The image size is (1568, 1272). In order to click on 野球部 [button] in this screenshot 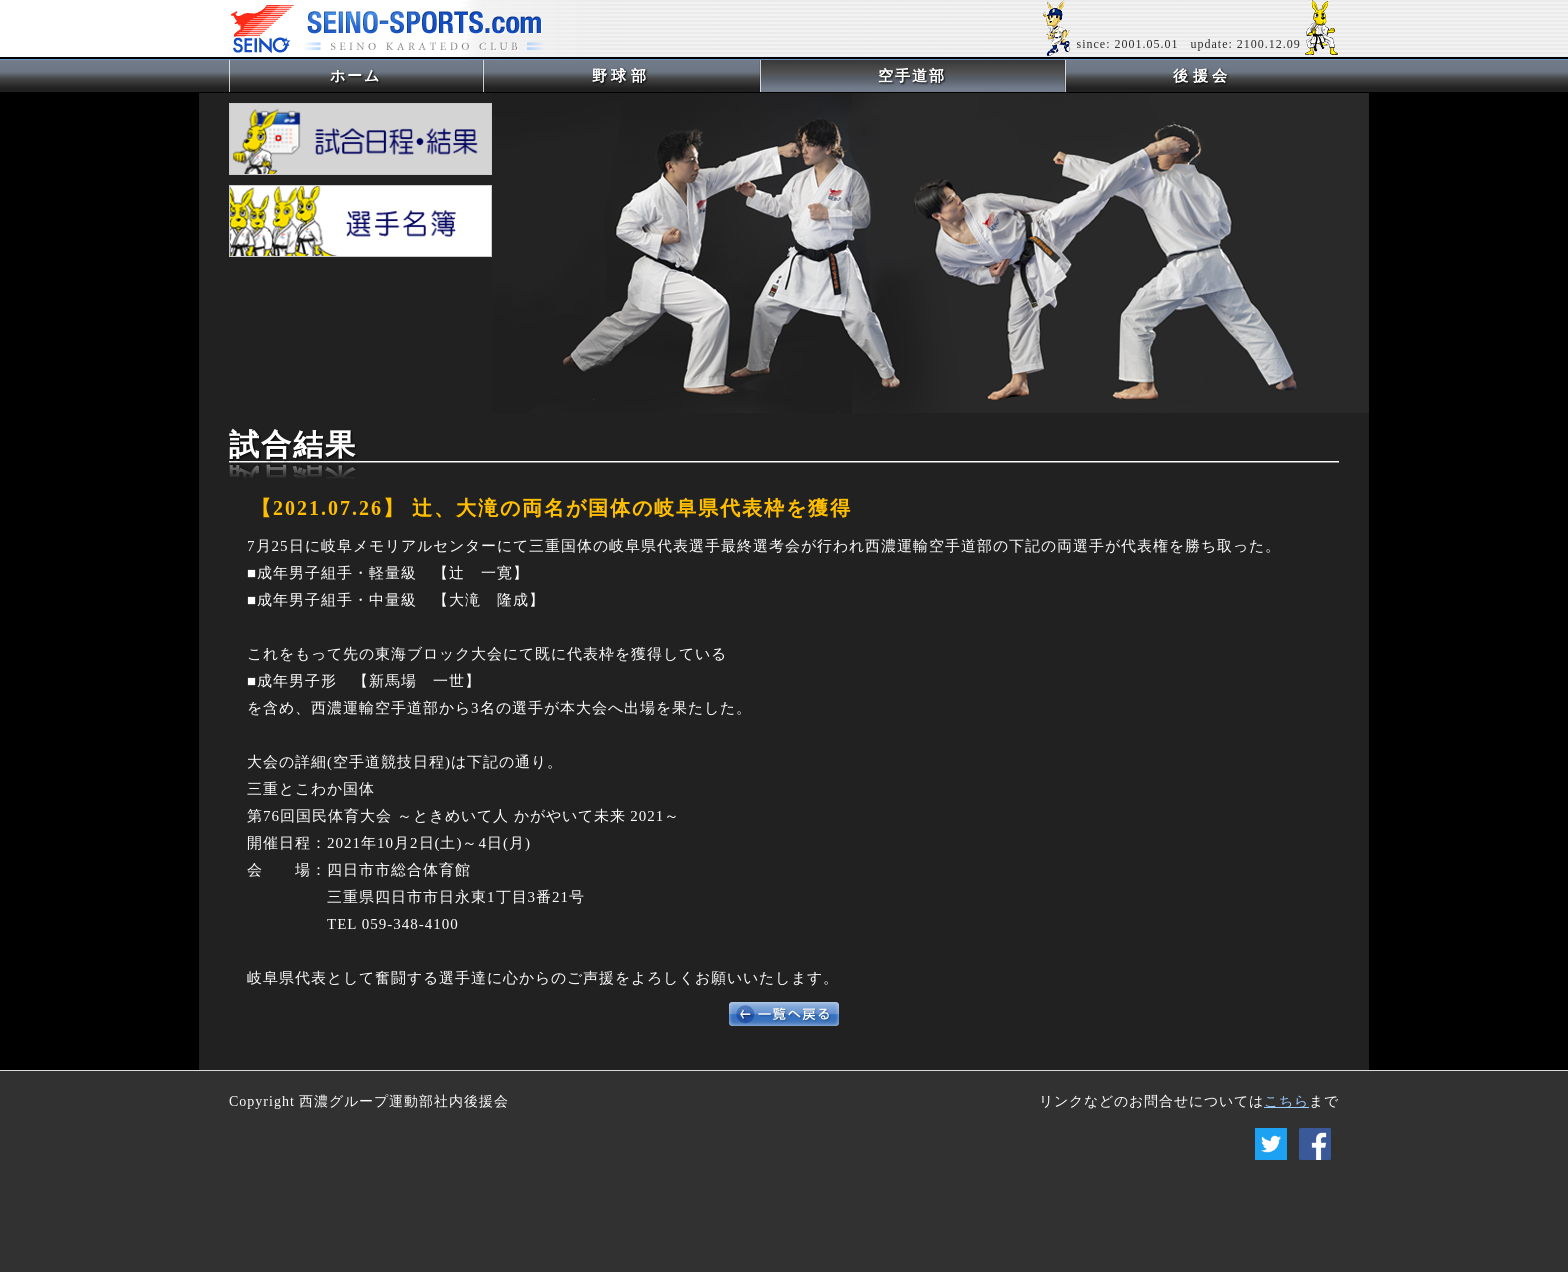, I will do `click(621, 76)`.